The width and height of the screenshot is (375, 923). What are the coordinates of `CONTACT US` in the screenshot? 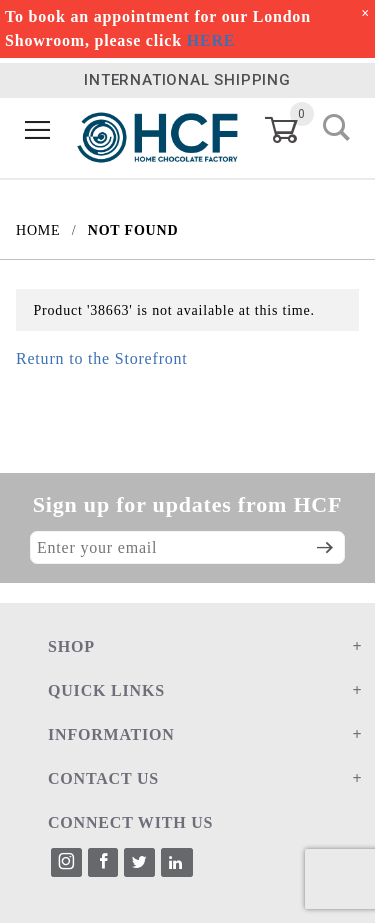 It's located at (103, 778).